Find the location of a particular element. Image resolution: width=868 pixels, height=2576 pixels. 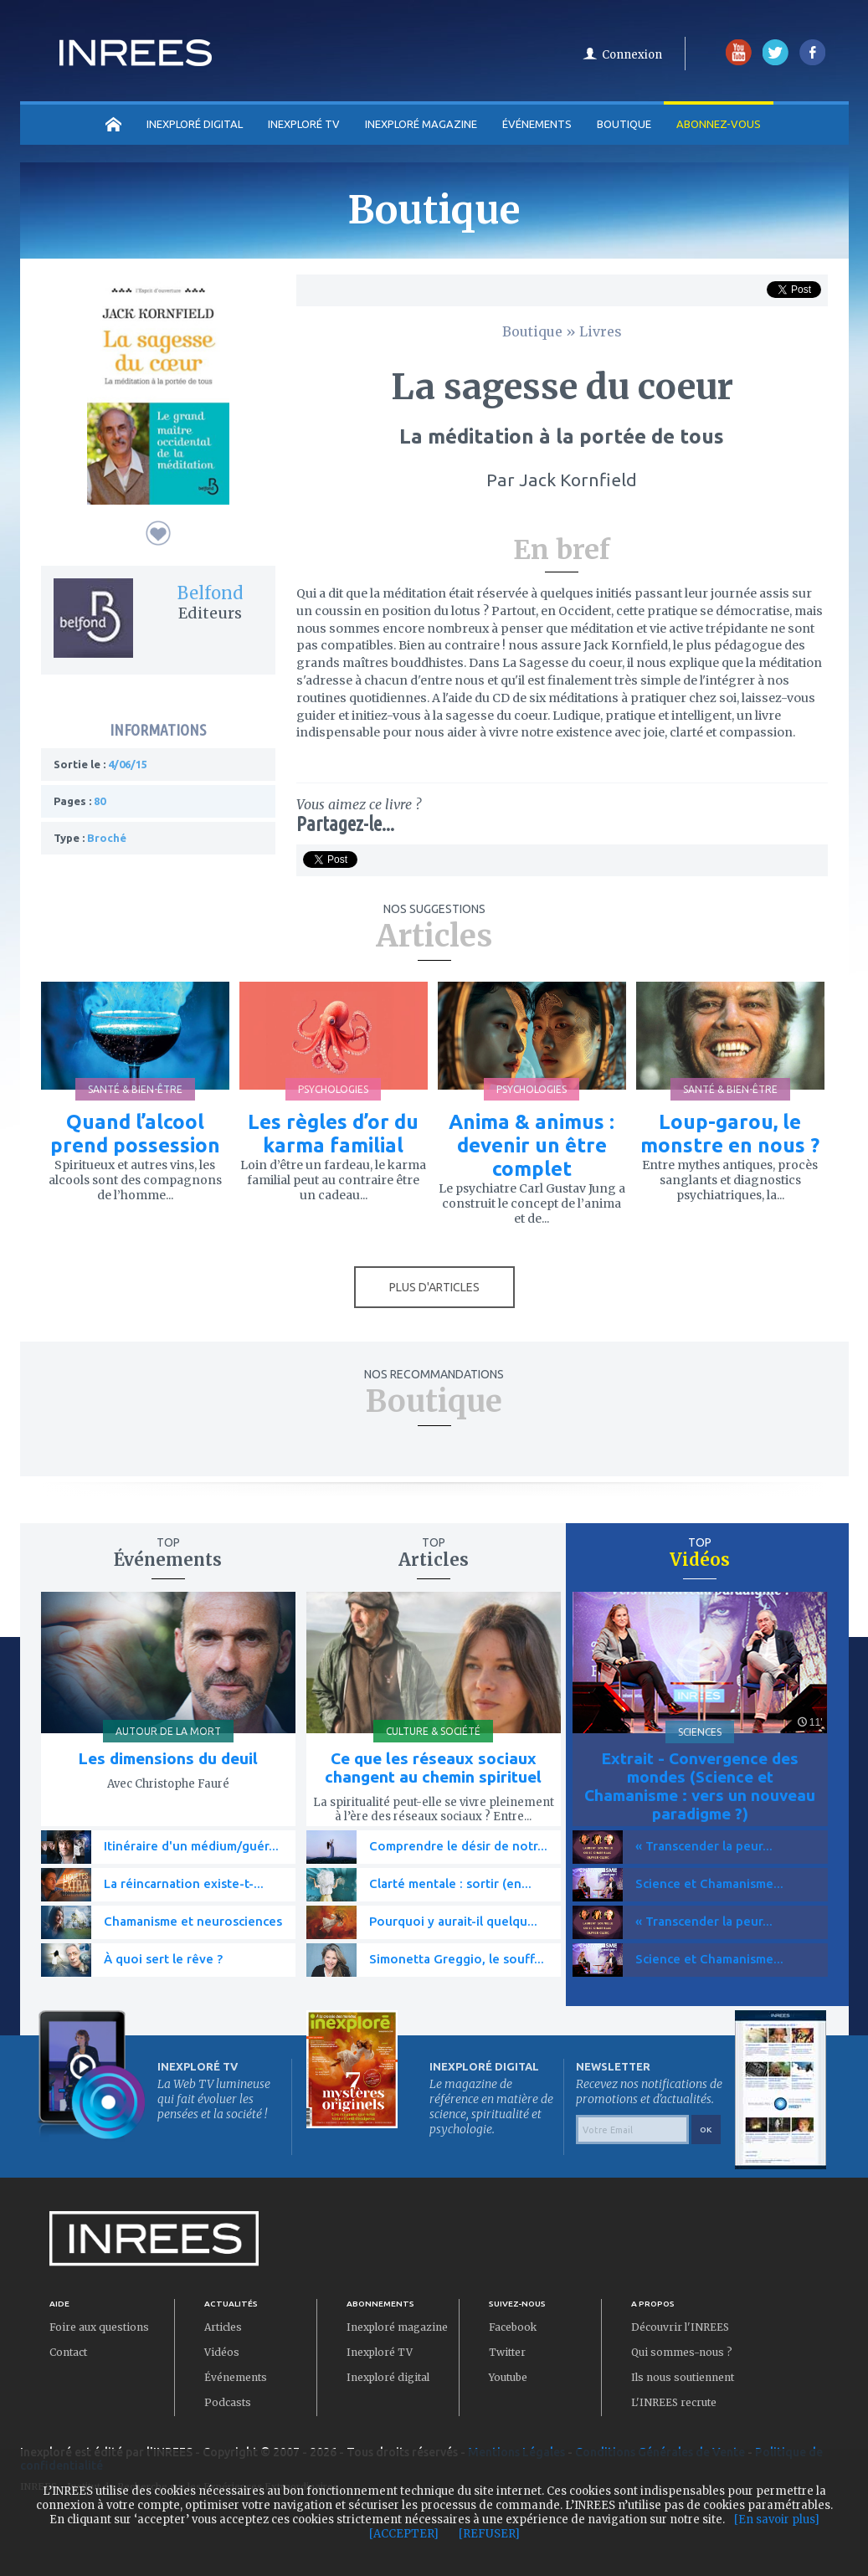

Boutique is located at coordinates (624, 124).